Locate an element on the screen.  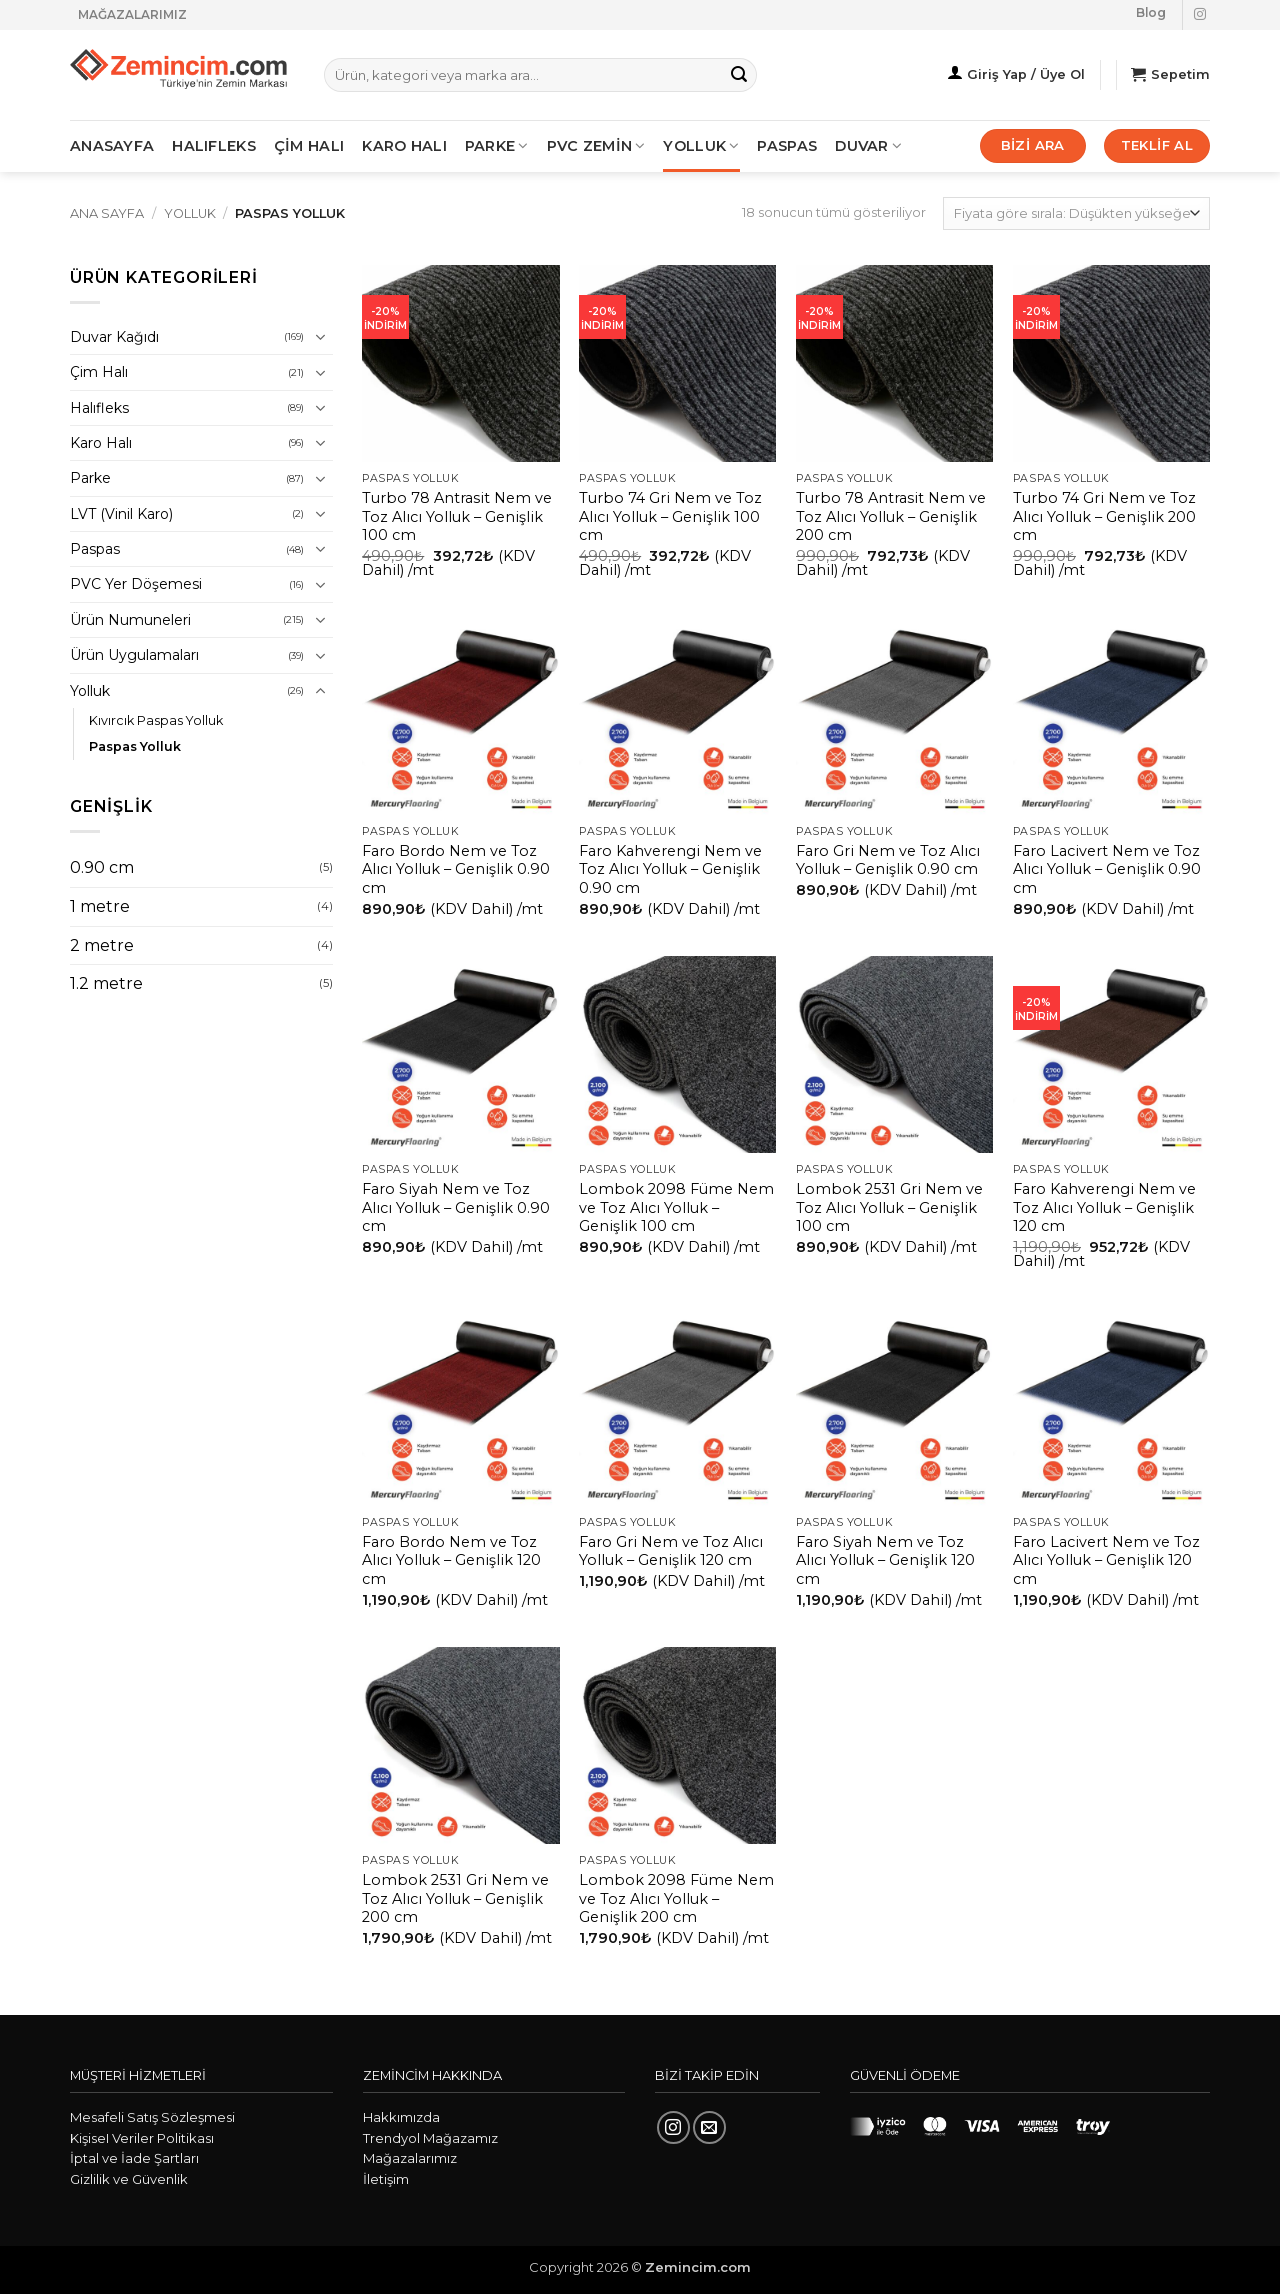
LVT (Vinil Karo) is located at coordinates (121, 514).